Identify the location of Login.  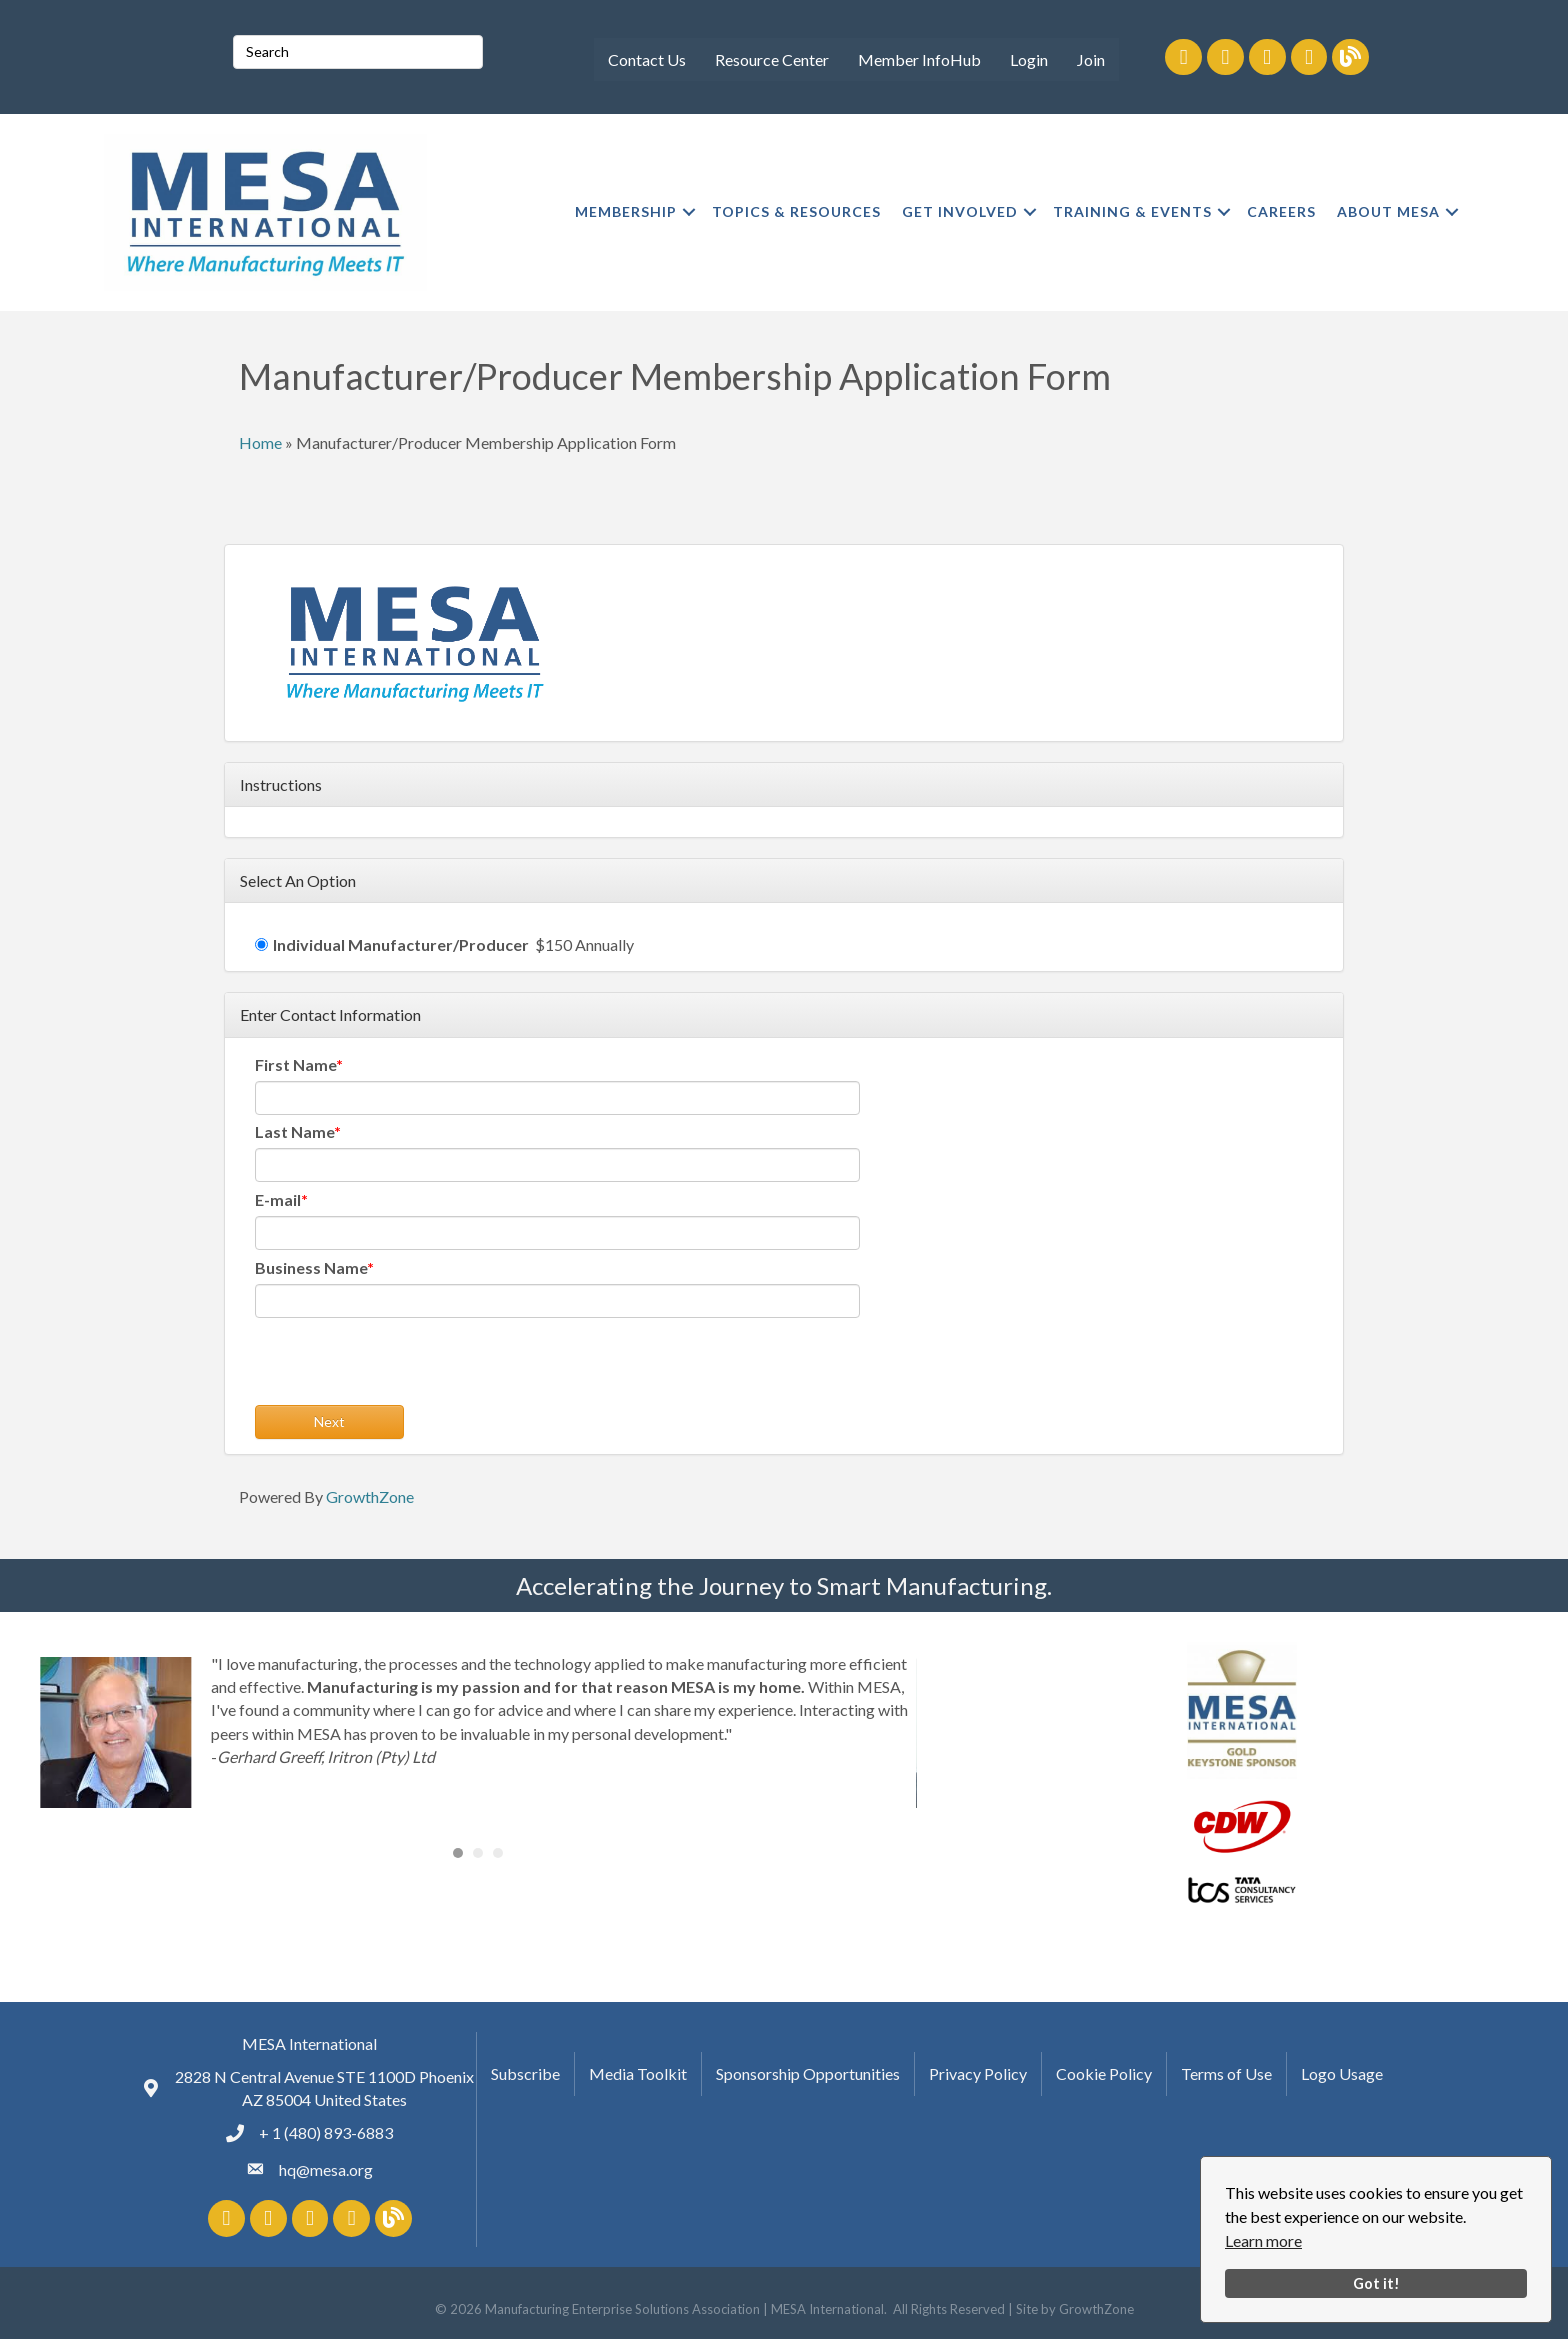
(1029, 59).